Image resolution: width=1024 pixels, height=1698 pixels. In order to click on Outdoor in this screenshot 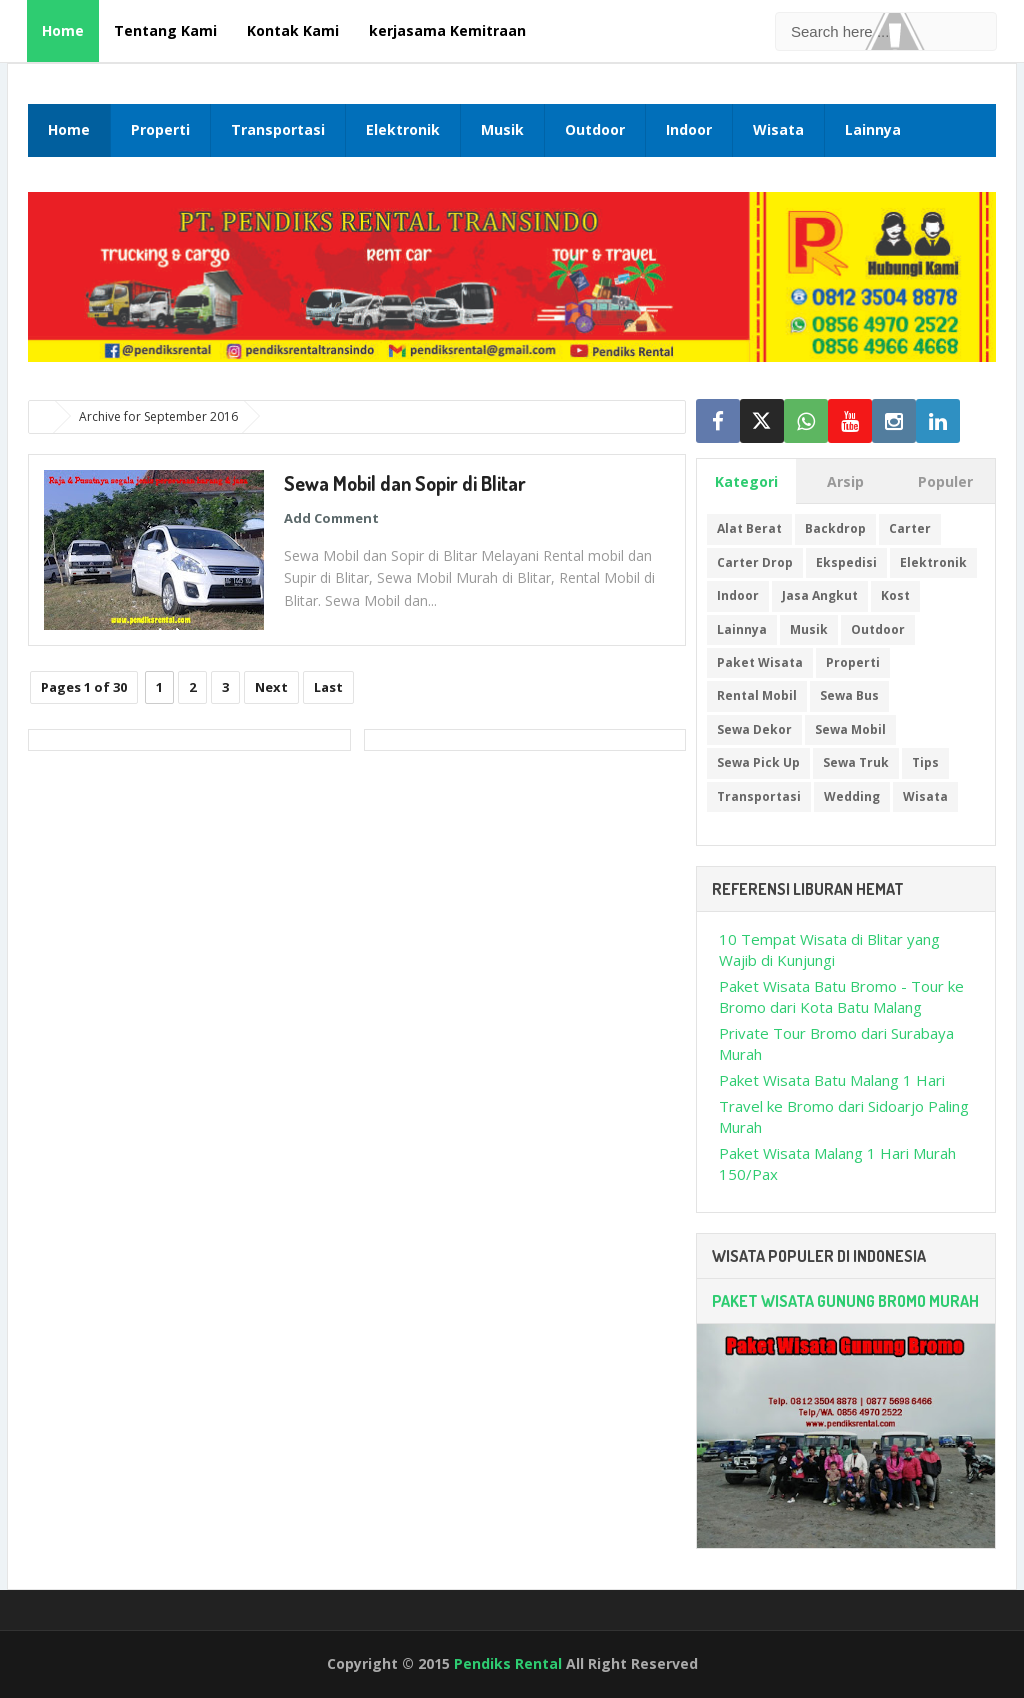, I will do `click(595, 129)`.